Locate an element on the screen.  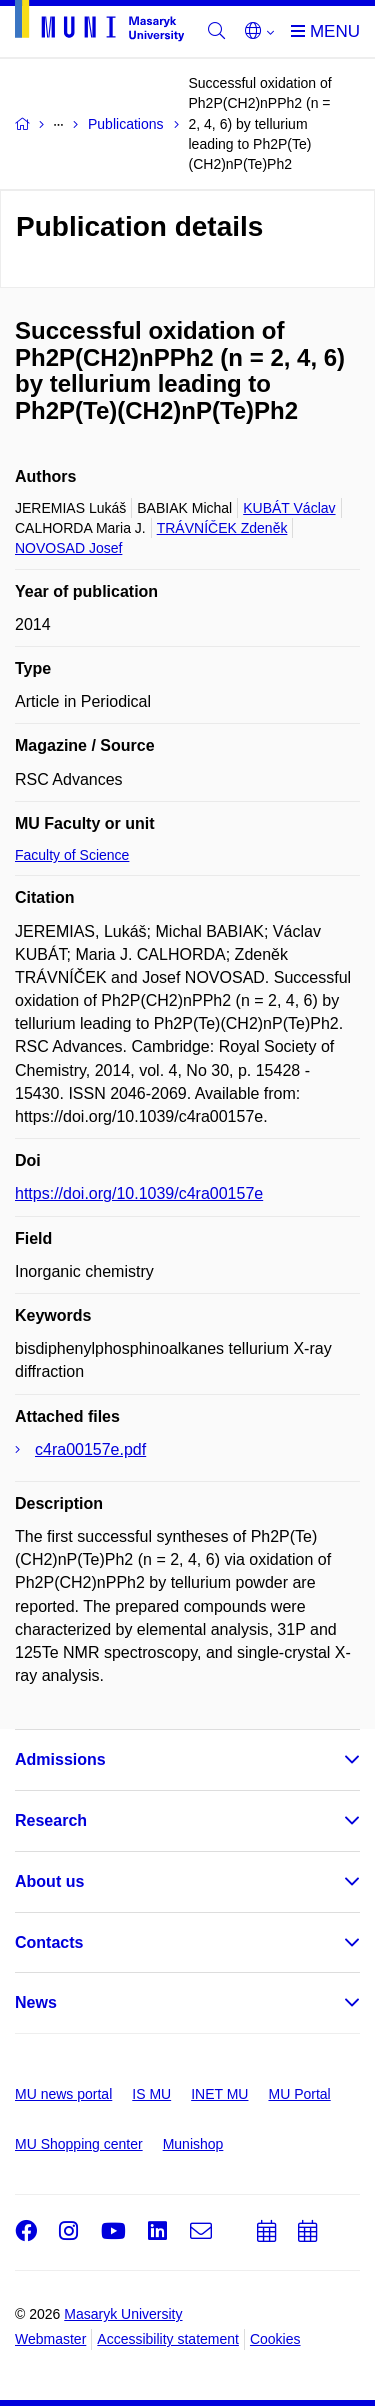
Munishop is located at coordinates (193, 2144).